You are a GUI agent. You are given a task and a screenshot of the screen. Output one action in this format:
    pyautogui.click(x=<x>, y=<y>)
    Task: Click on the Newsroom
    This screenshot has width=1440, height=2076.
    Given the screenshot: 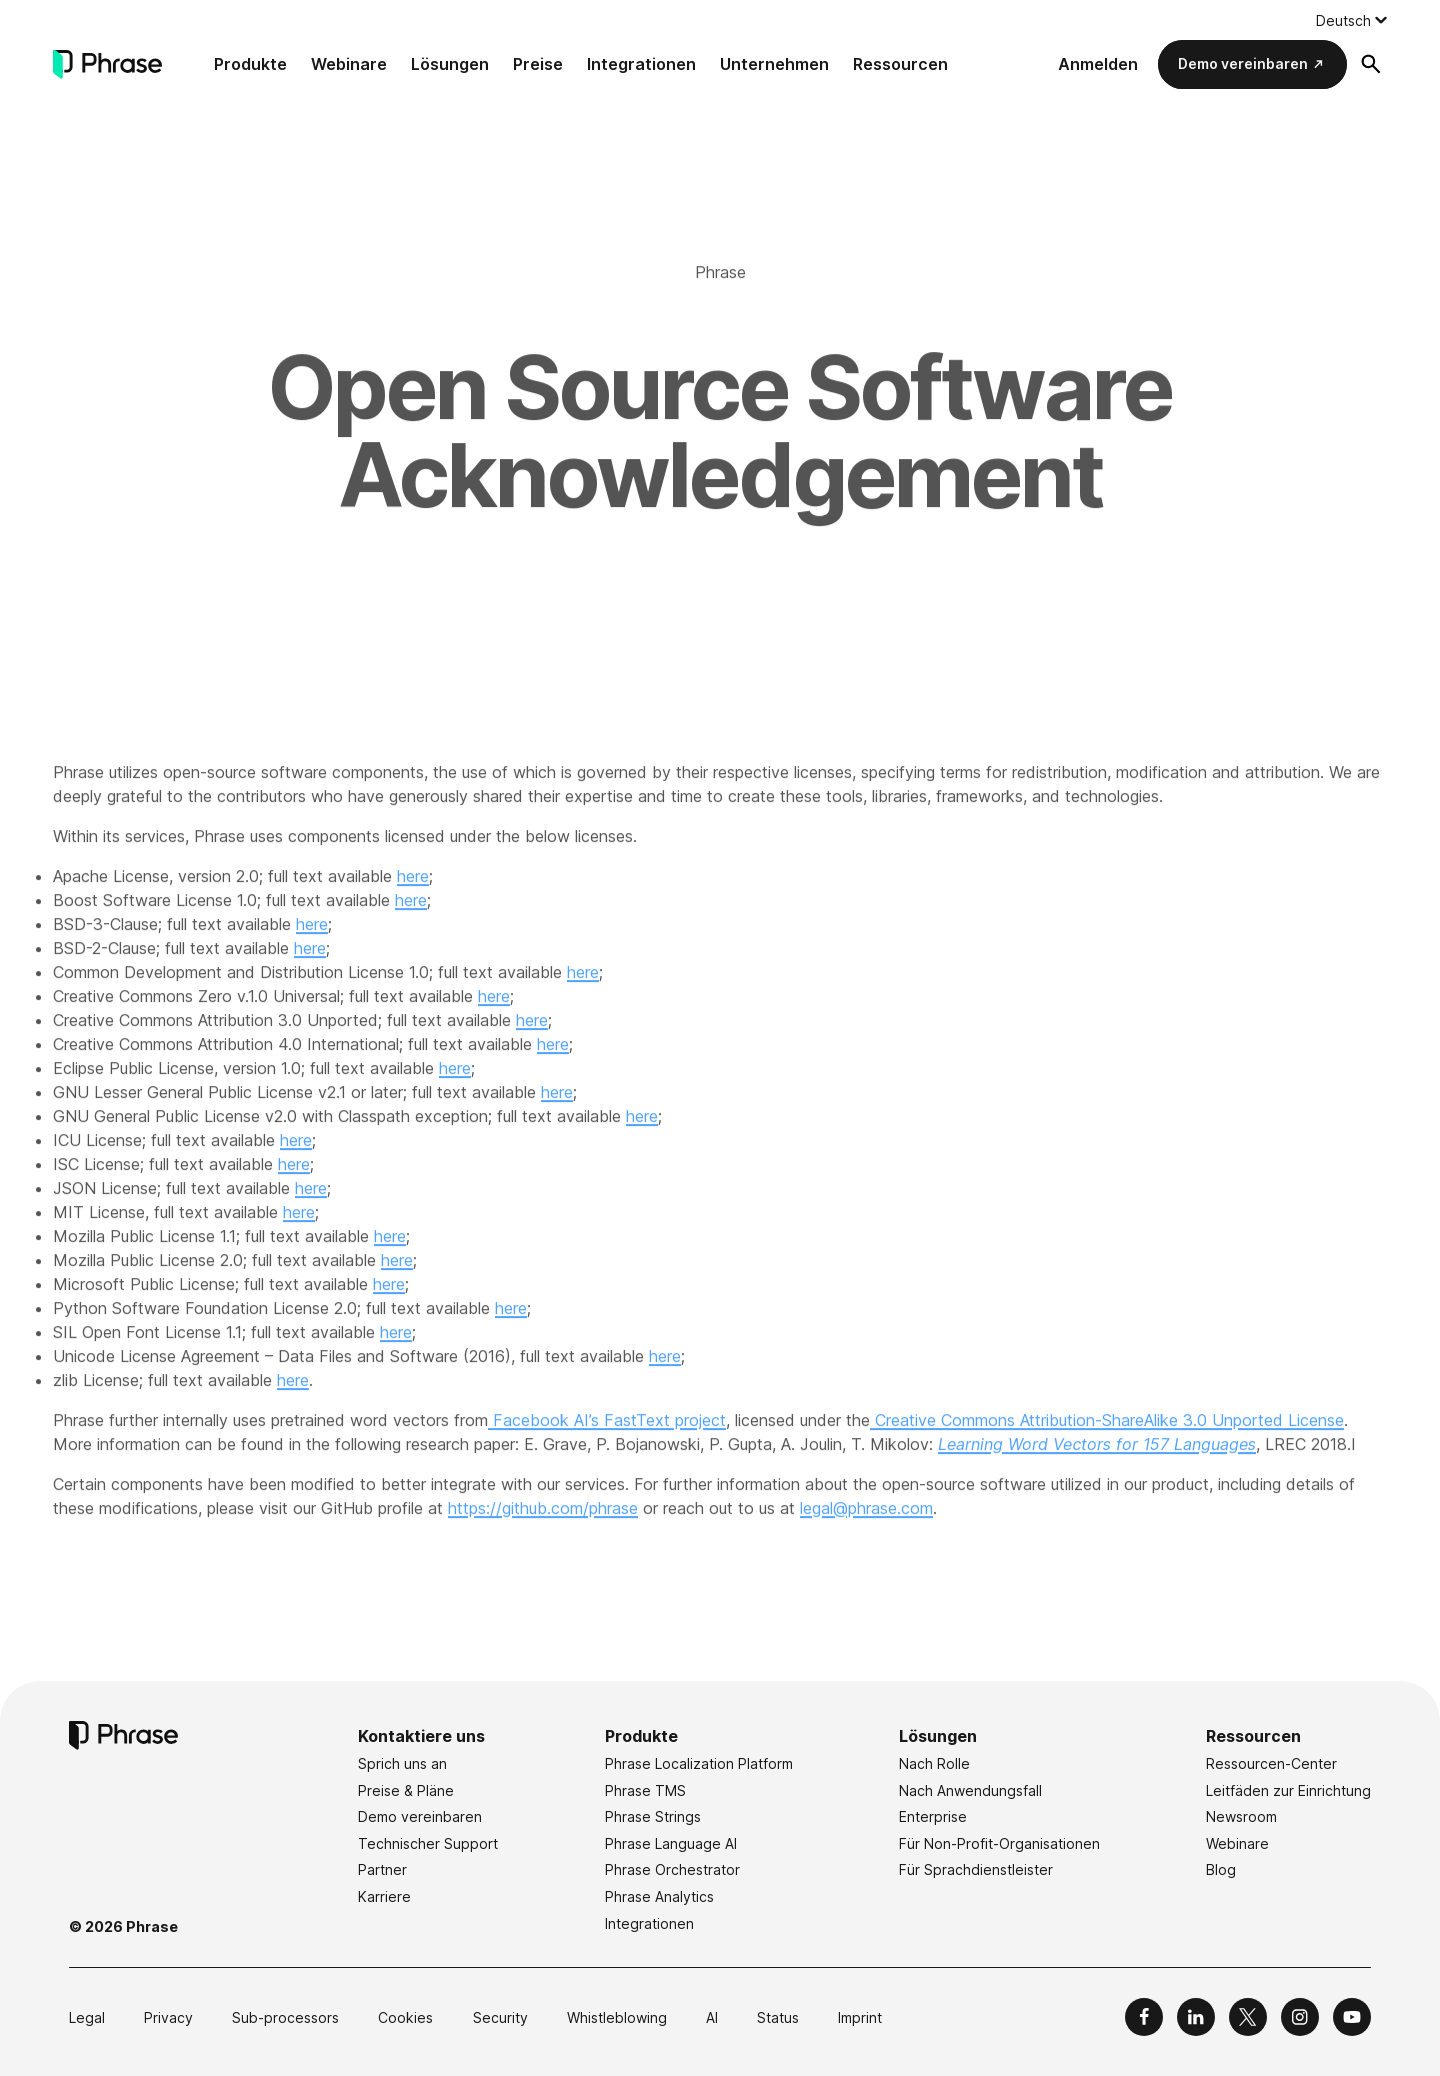 What is the action you would take?
    pyautogui.click(x=1241, y=1816)
    